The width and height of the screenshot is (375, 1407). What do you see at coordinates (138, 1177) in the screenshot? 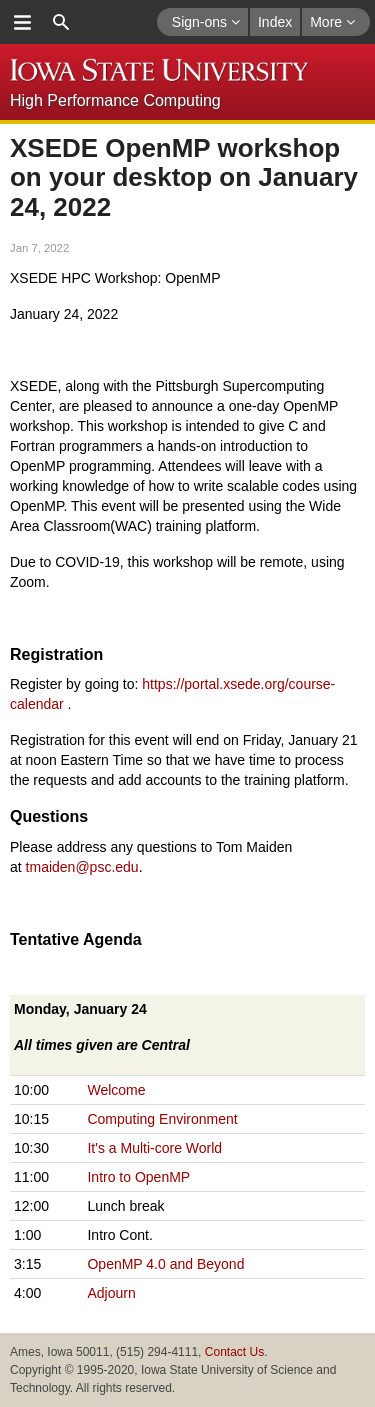
I see `Intro to OpenMP` at bounding box center [138, 1177].